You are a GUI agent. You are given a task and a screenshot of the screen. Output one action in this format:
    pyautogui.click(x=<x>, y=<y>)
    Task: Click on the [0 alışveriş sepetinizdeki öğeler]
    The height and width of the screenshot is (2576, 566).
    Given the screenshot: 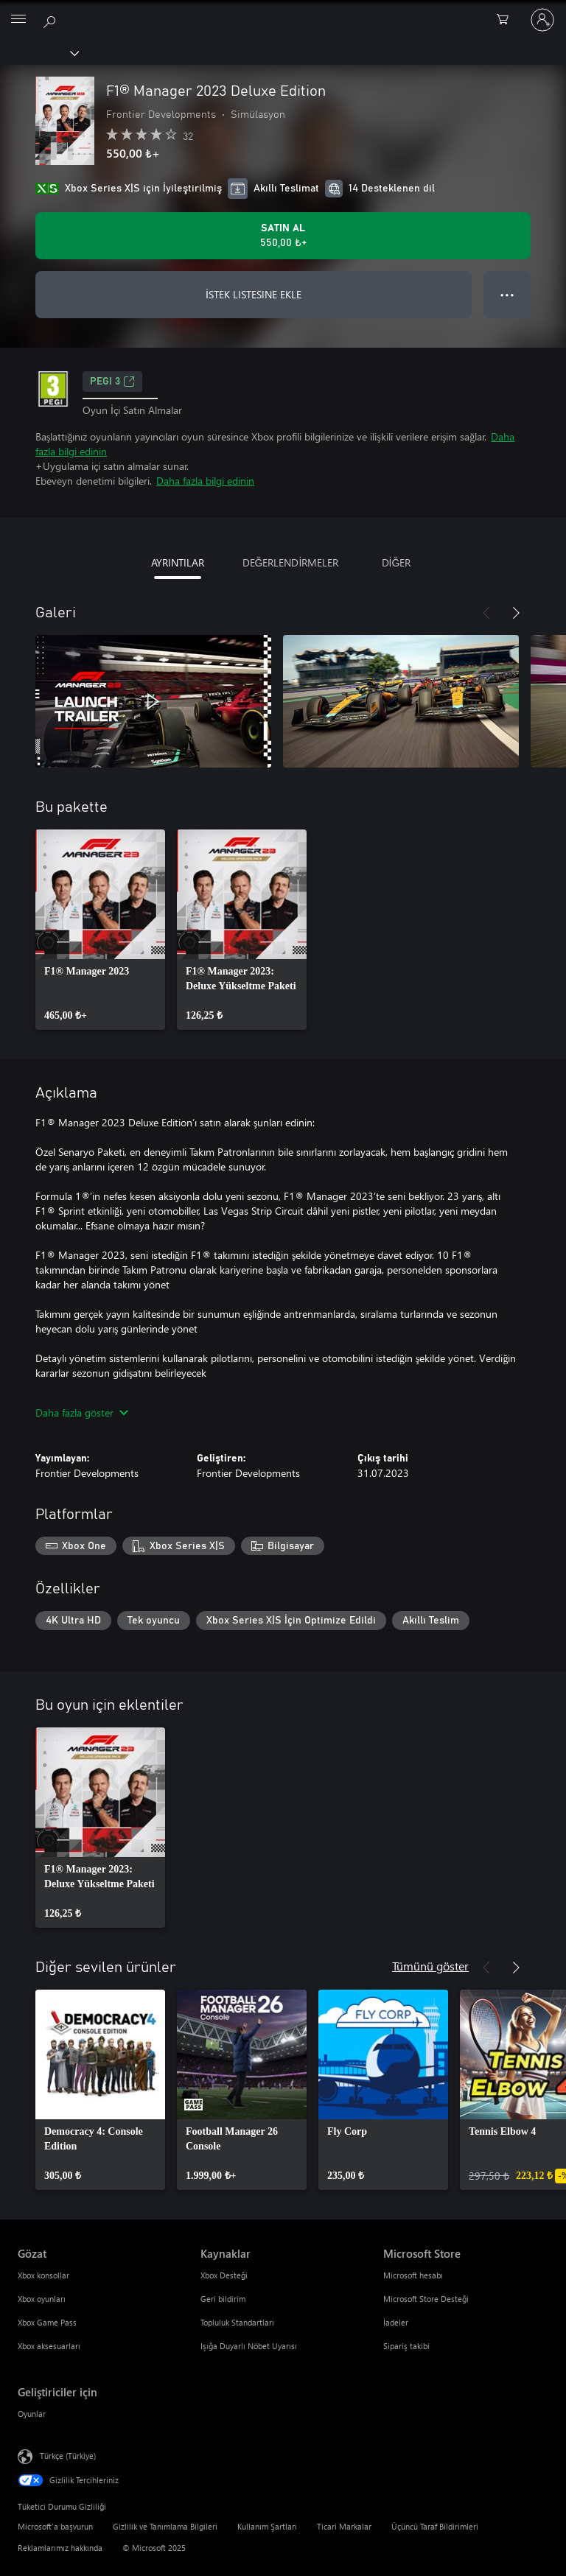 What is the action you would take?
    pyautogui.click(x=507, y=20)
    